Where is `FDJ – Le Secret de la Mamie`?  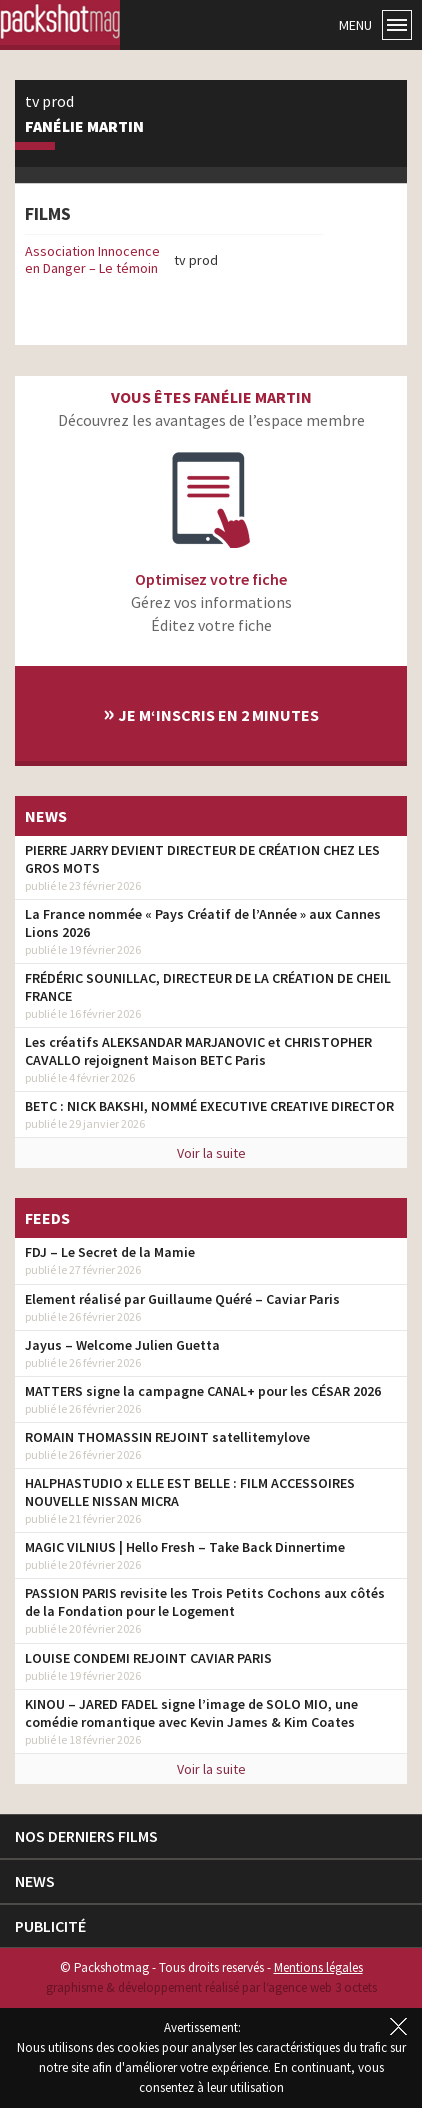
FDJ – Le Secret de la Mamie is located at coordinates (110, 1252).